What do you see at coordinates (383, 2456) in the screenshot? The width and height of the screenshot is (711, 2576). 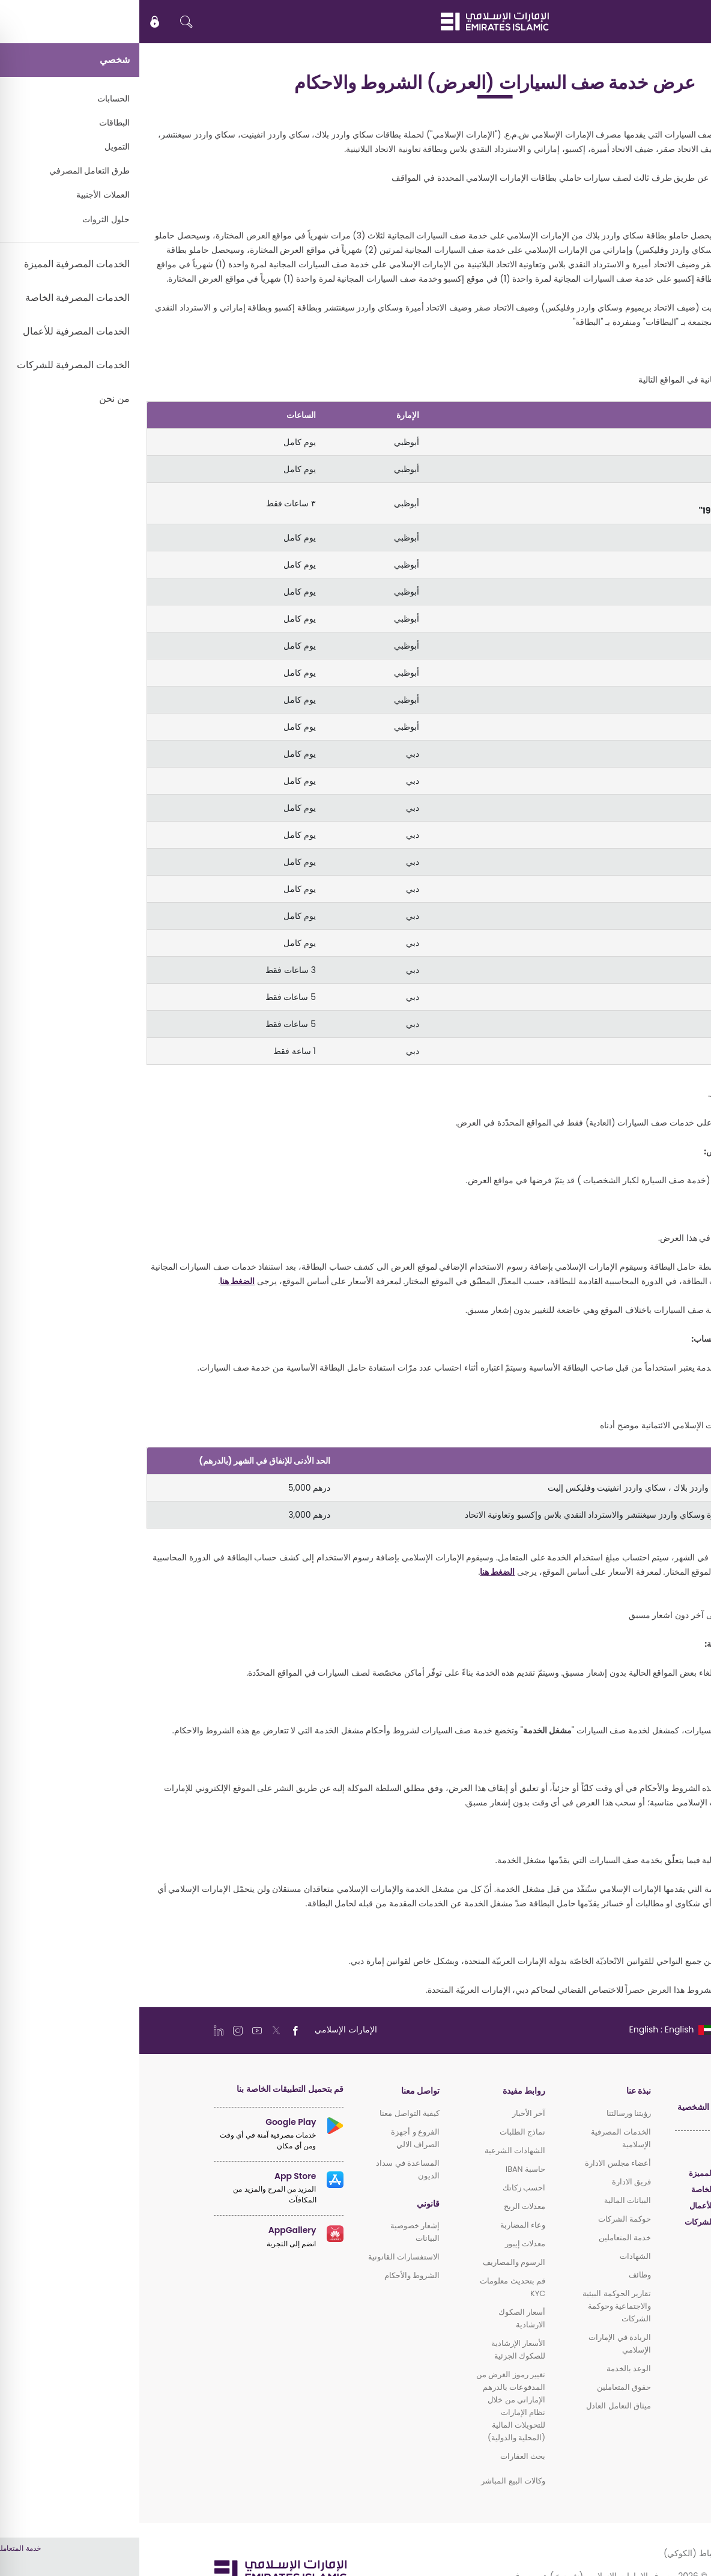 I see `بحث العقارات` at bounding box center [383, 2456].